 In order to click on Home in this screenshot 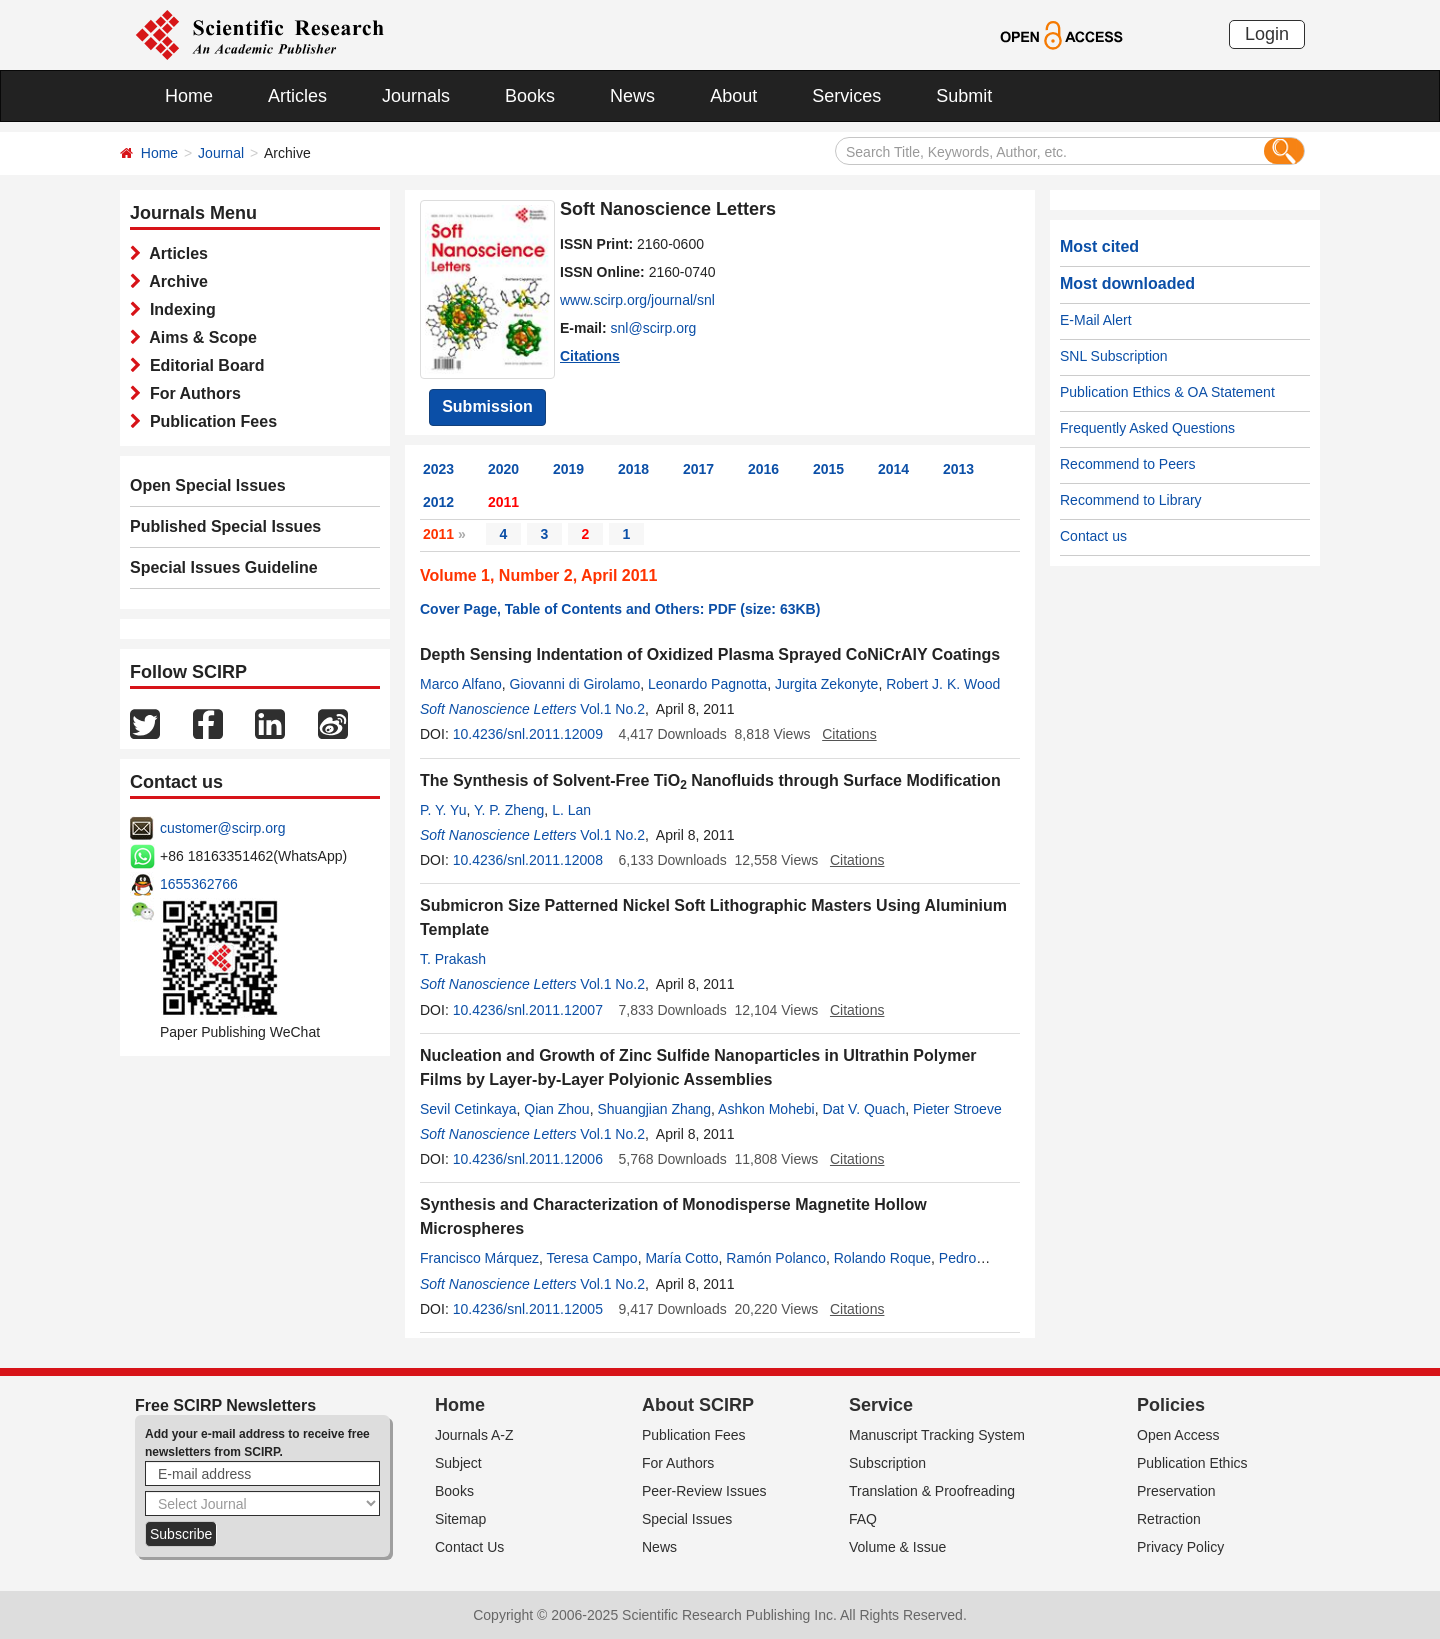, I will do `click(189, 96)`.